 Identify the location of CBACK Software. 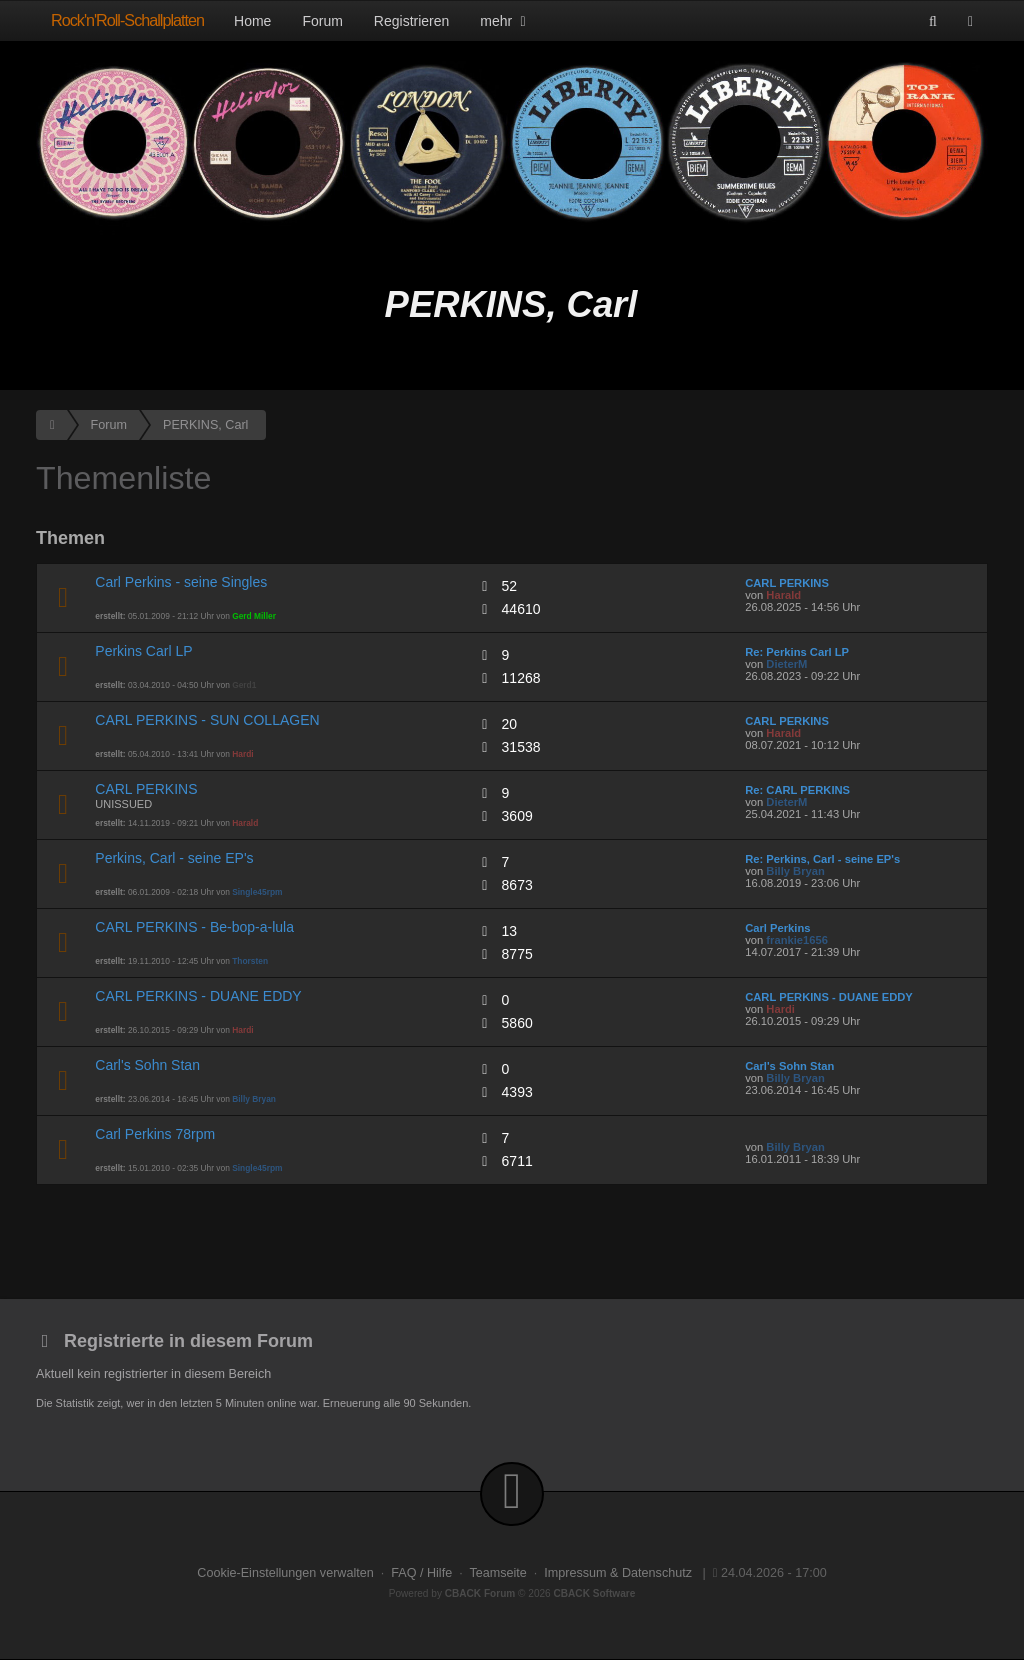
(595, 1593).